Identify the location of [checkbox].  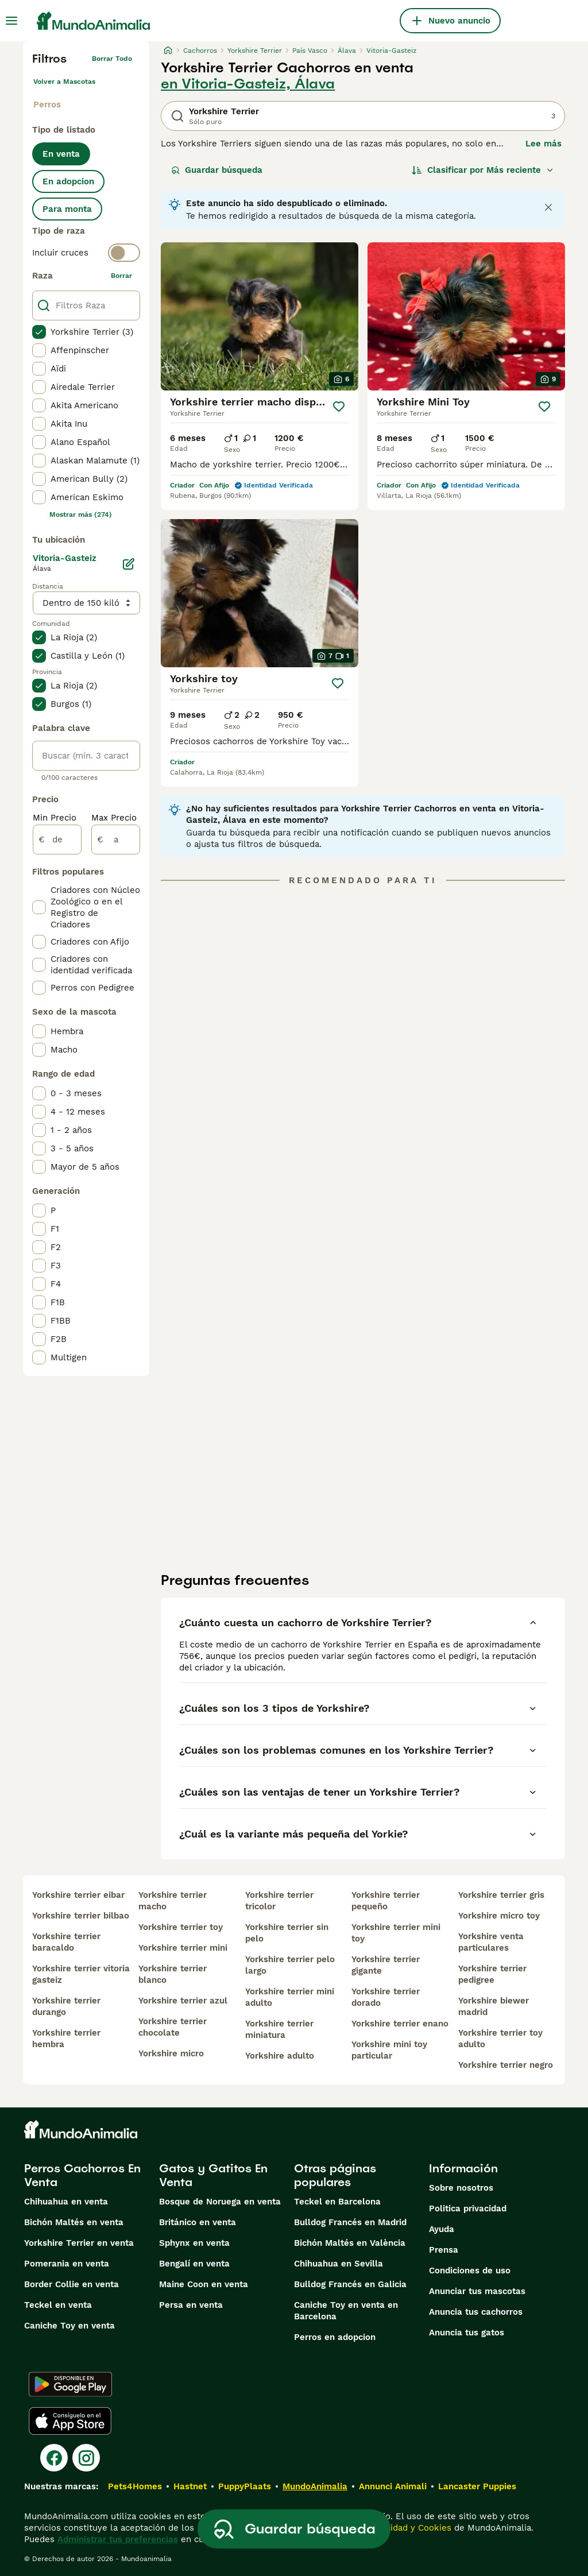
(39, 332).